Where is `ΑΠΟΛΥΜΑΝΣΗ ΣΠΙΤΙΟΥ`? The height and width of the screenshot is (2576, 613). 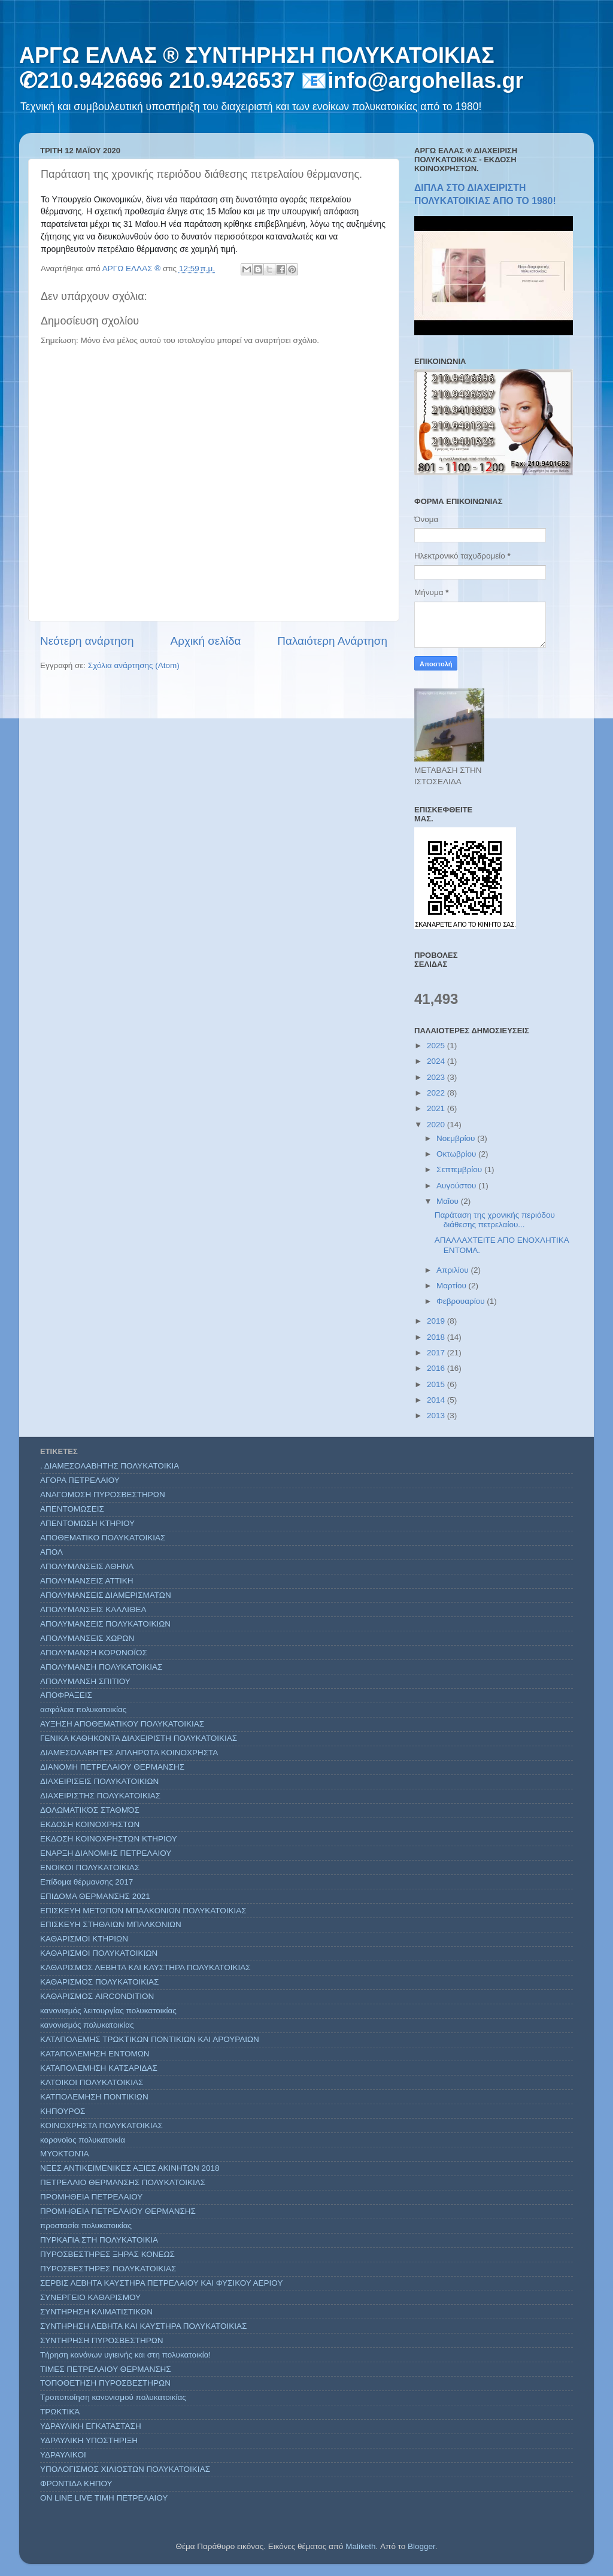 ΑΠΟΛΥΜΑΝΣΗ ΣΠΙΤΙΟΥ is located at coordinates (85, 1681).